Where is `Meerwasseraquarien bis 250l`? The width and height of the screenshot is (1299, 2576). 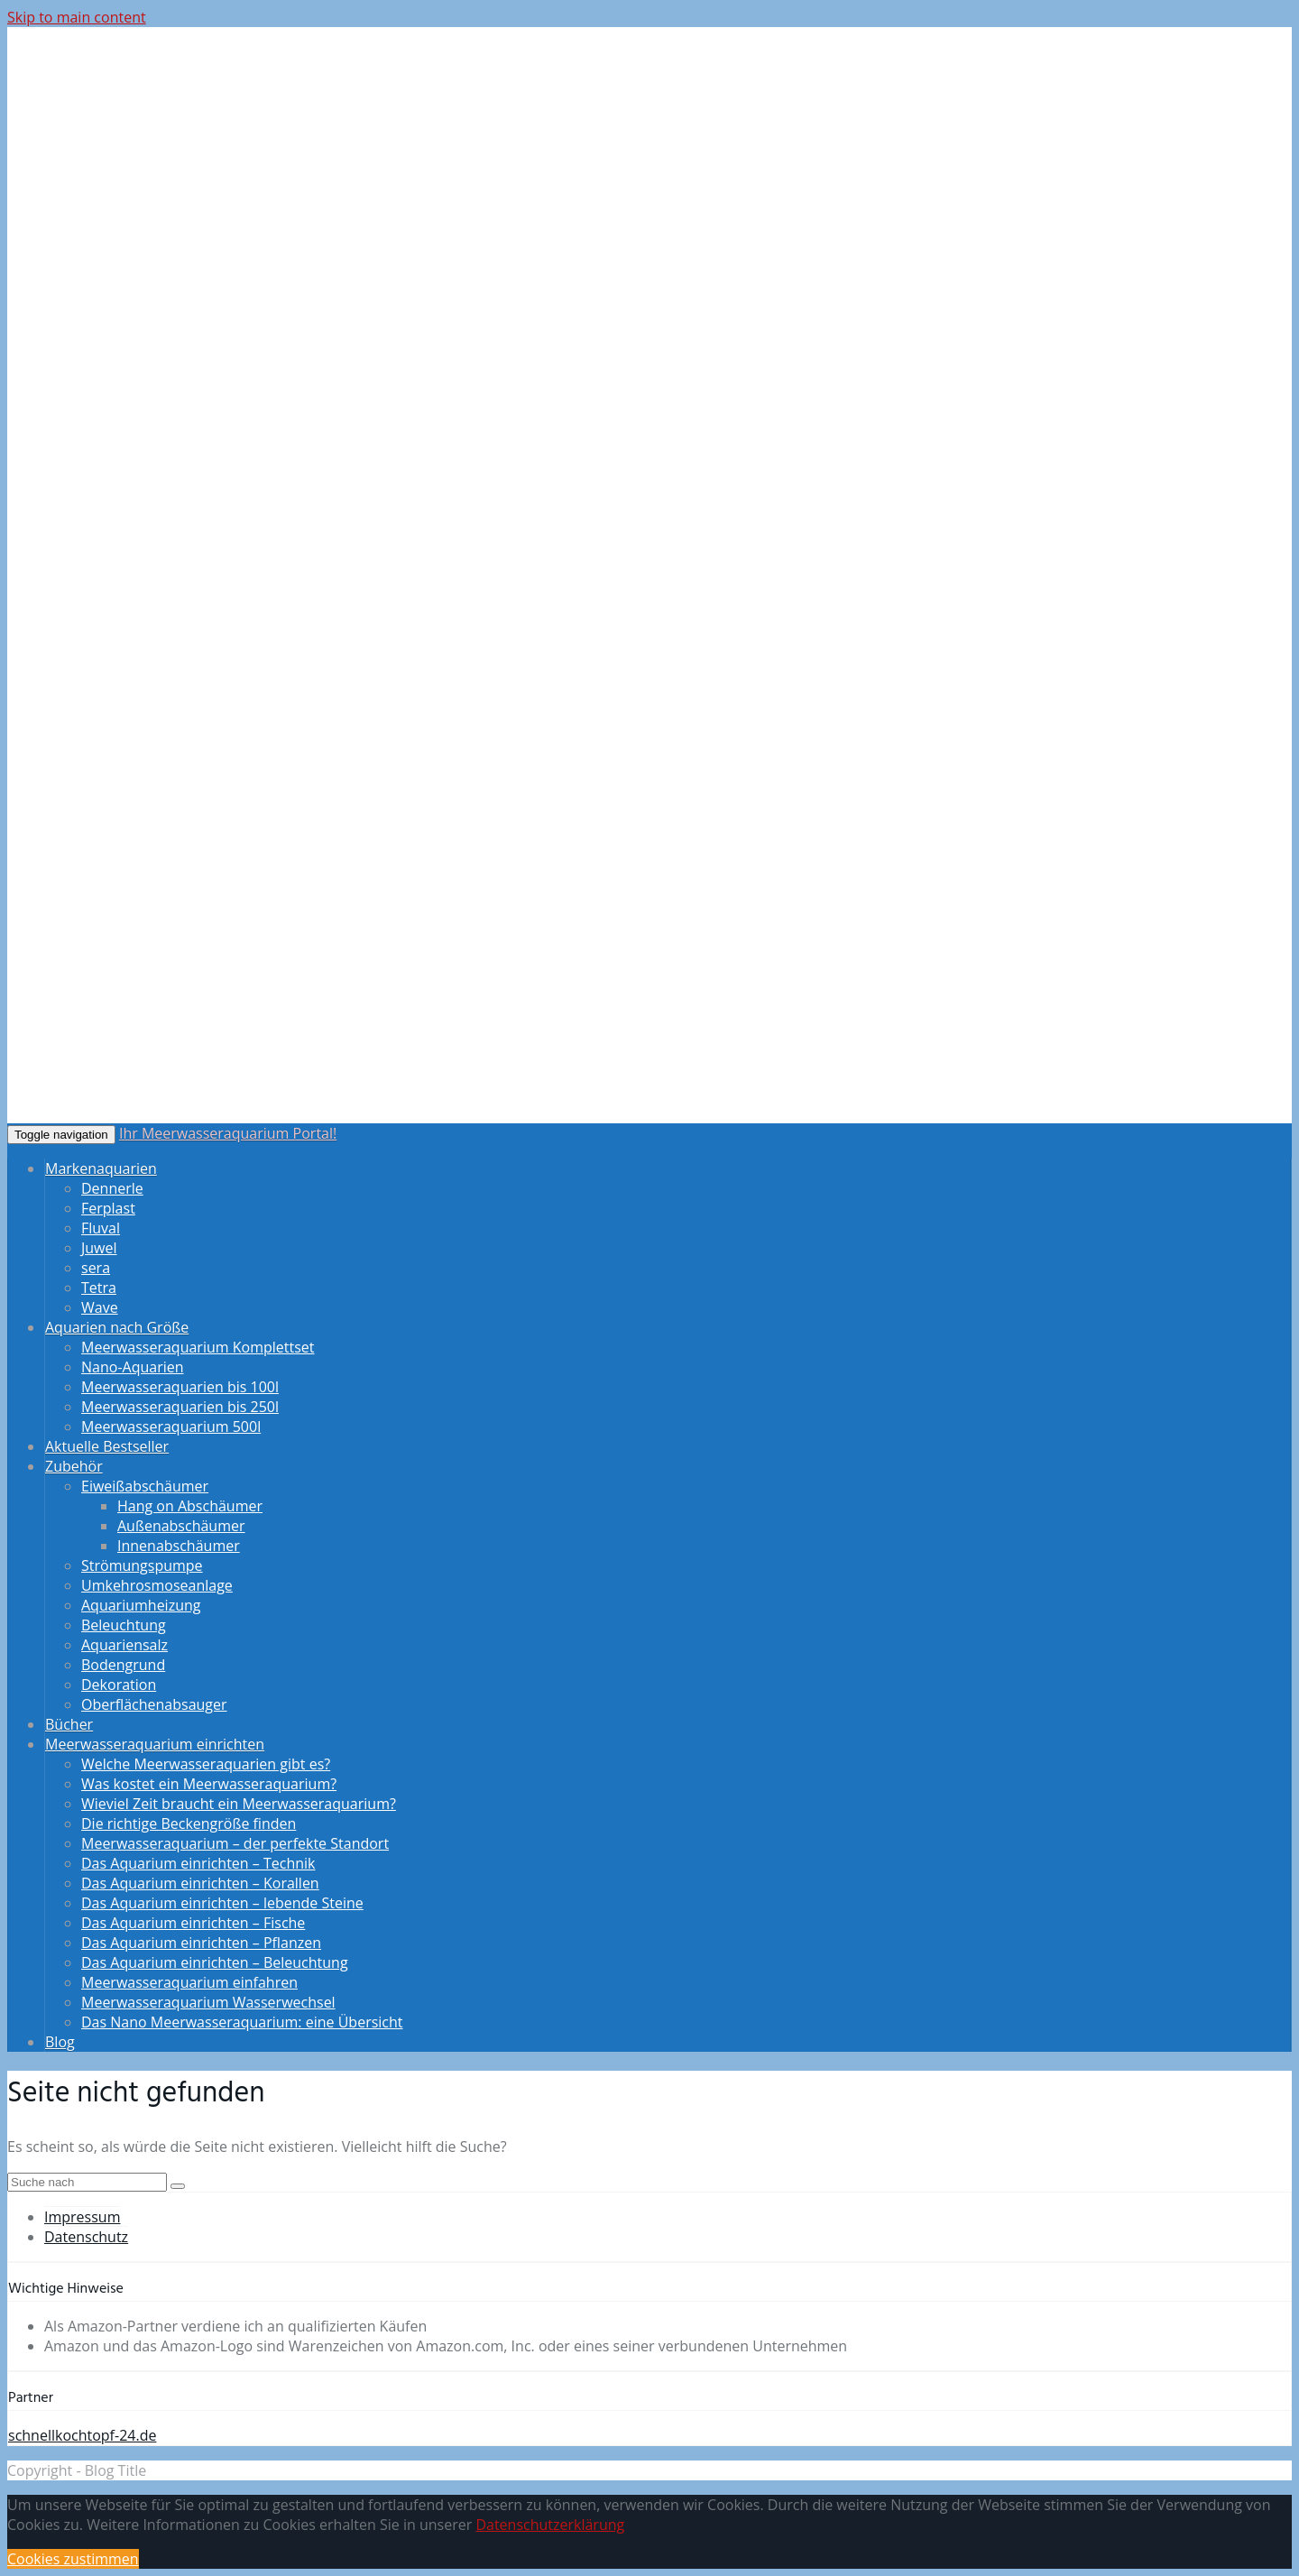 Meerwasseraquarien bis 250l is located at coordinates (180, 1407).